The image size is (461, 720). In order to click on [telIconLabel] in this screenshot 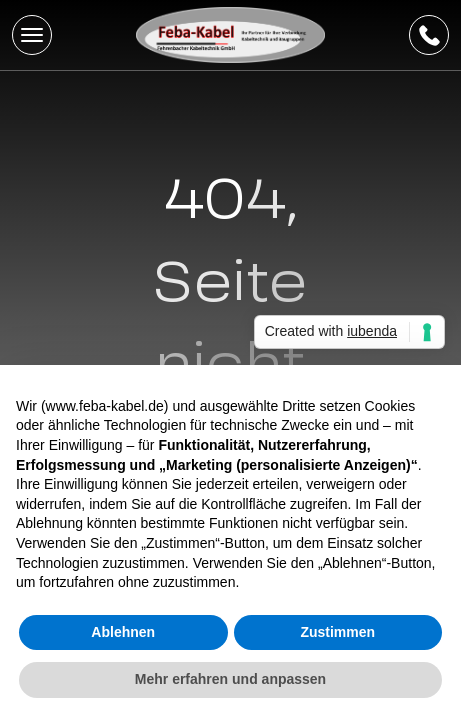, I will do `click(429, 35)`.